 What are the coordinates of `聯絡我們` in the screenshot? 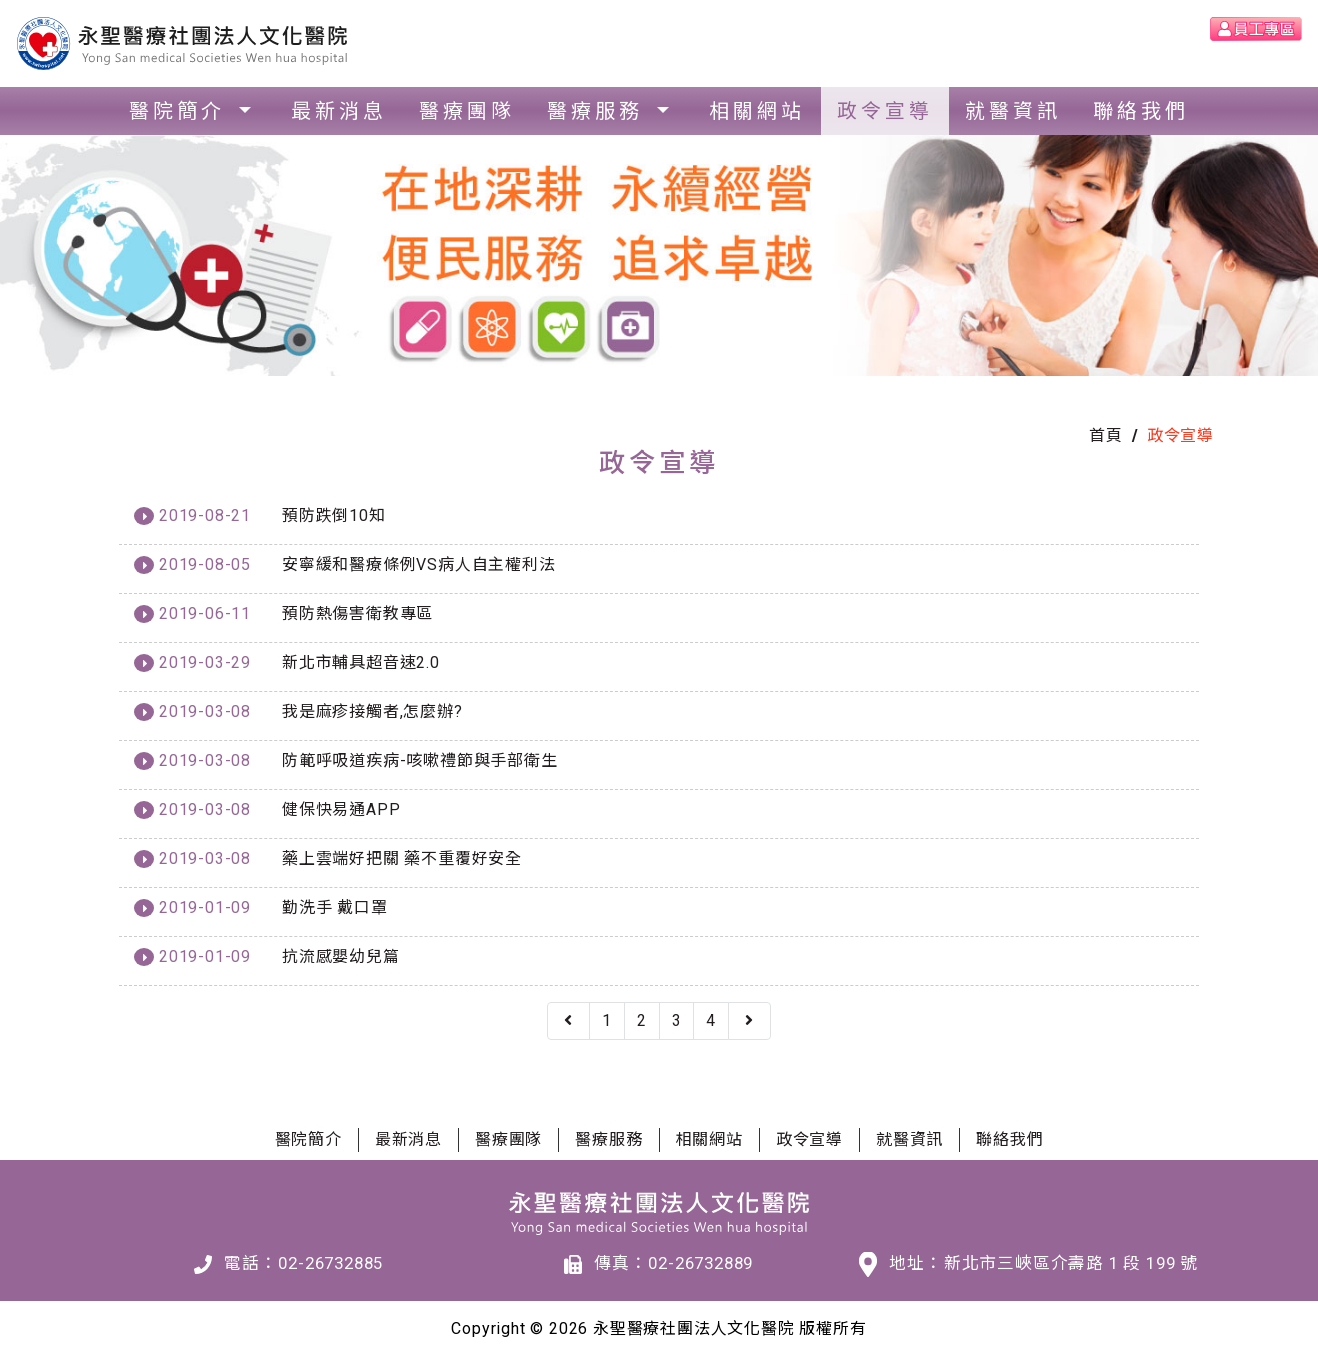 It's located at (1141, 111).